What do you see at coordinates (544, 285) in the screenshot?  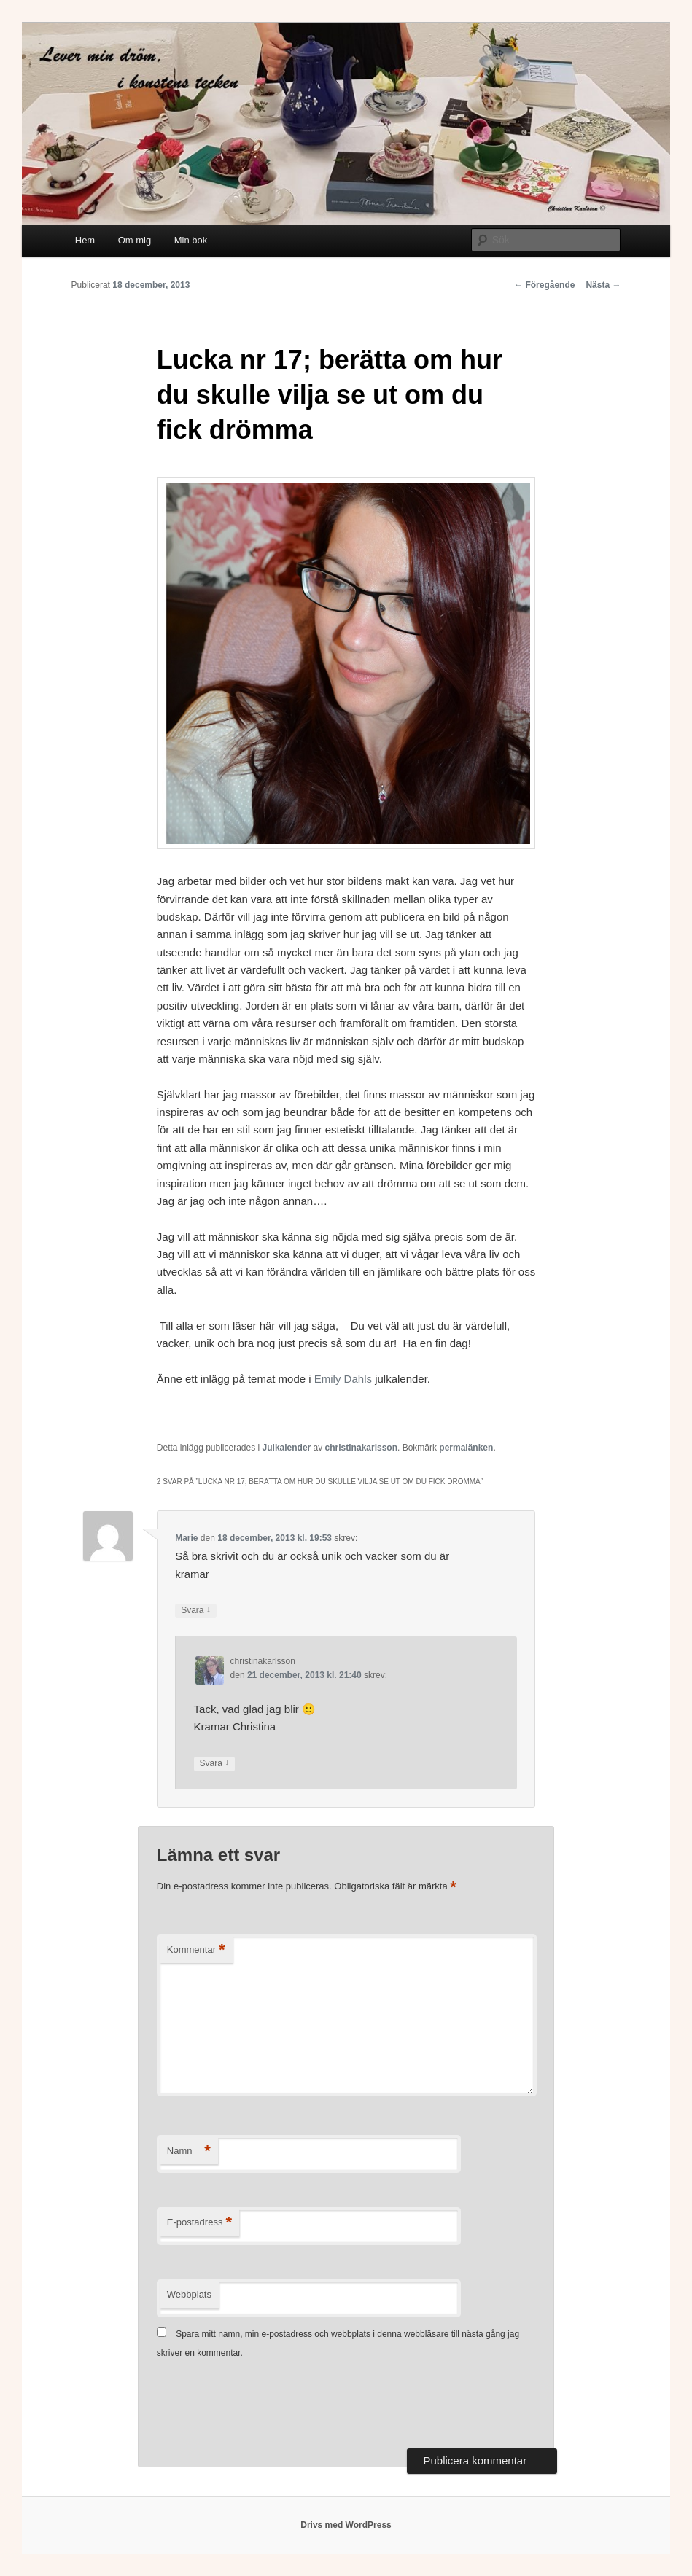 I see `Föregående` at bounding box center [544, 285].